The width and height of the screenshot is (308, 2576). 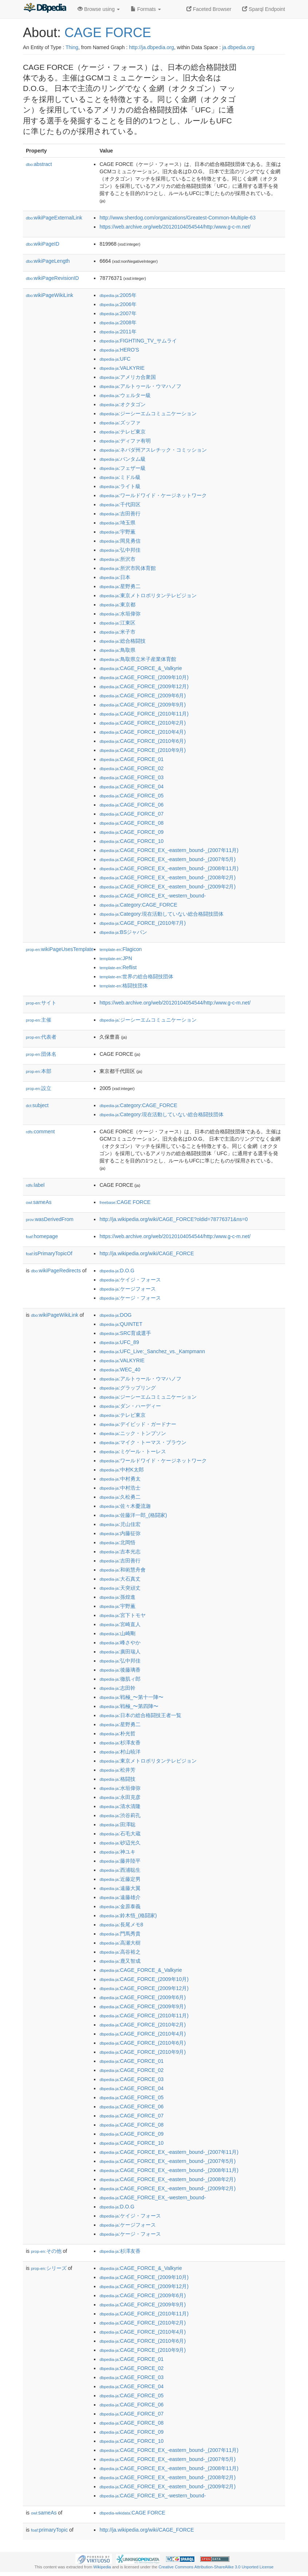 I want to click on :世界の総合格闘技団体, so click(x=136, y=976).